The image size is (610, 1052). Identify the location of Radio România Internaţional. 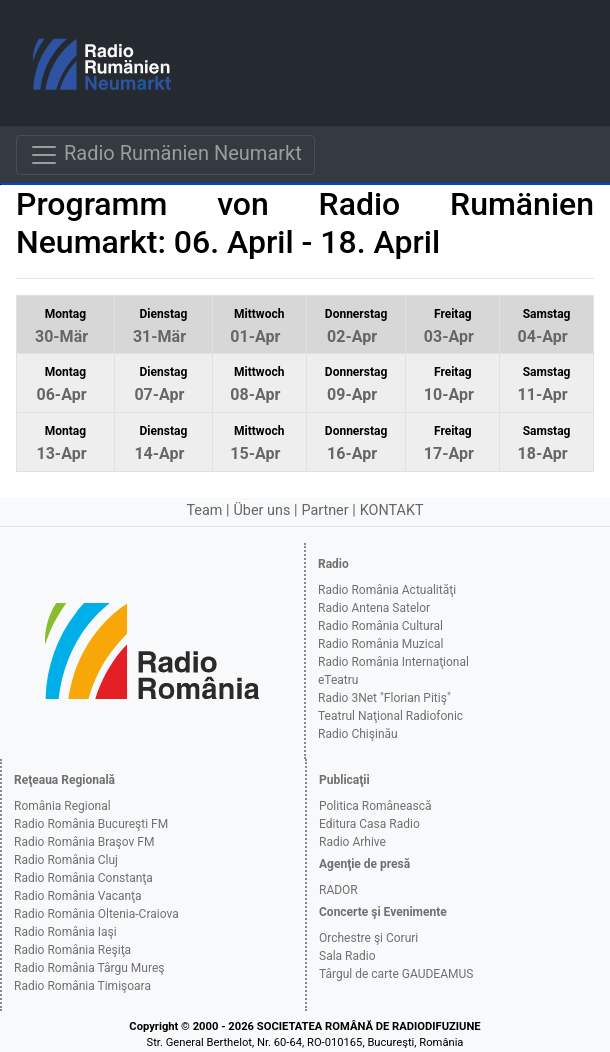
(393, 662).